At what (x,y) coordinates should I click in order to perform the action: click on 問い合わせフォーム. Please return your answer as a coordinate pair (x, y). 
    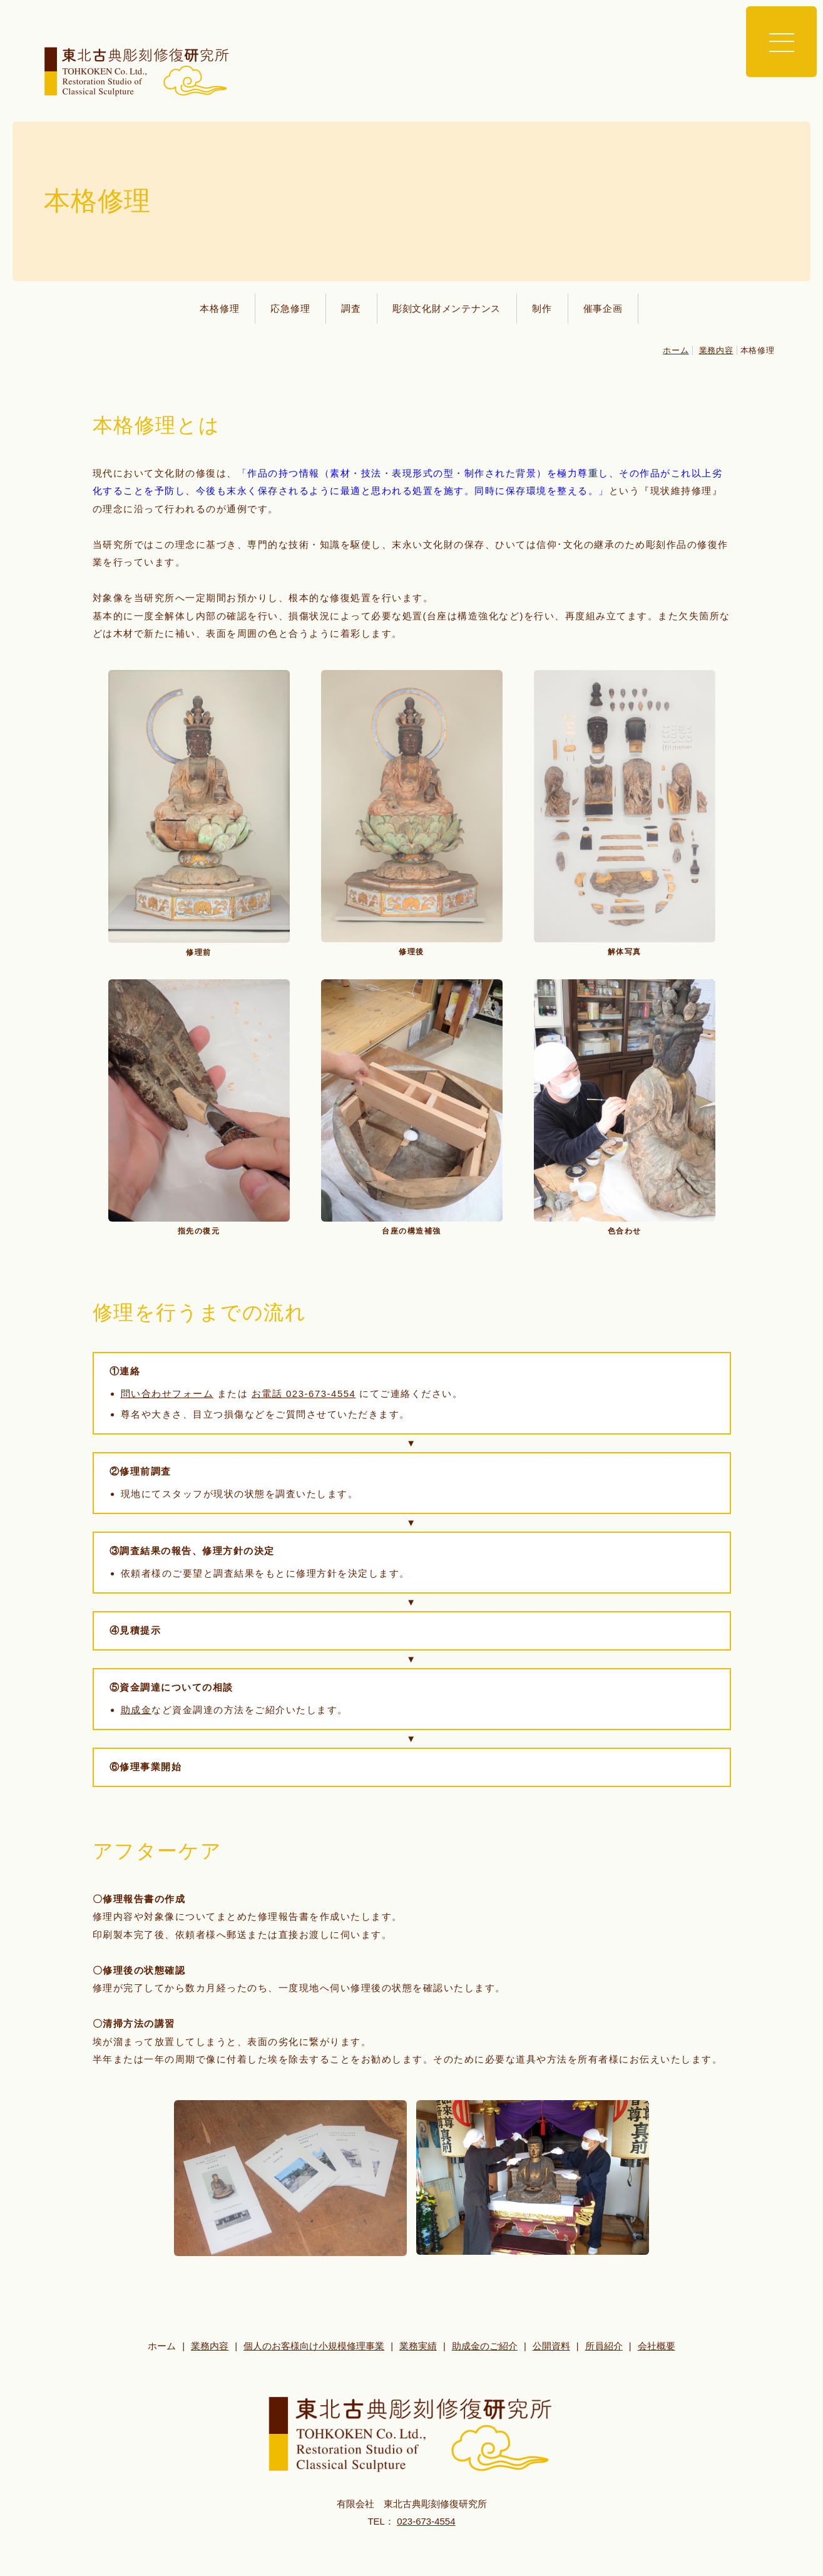
    Looking at the image, I should click on (167, 1393).